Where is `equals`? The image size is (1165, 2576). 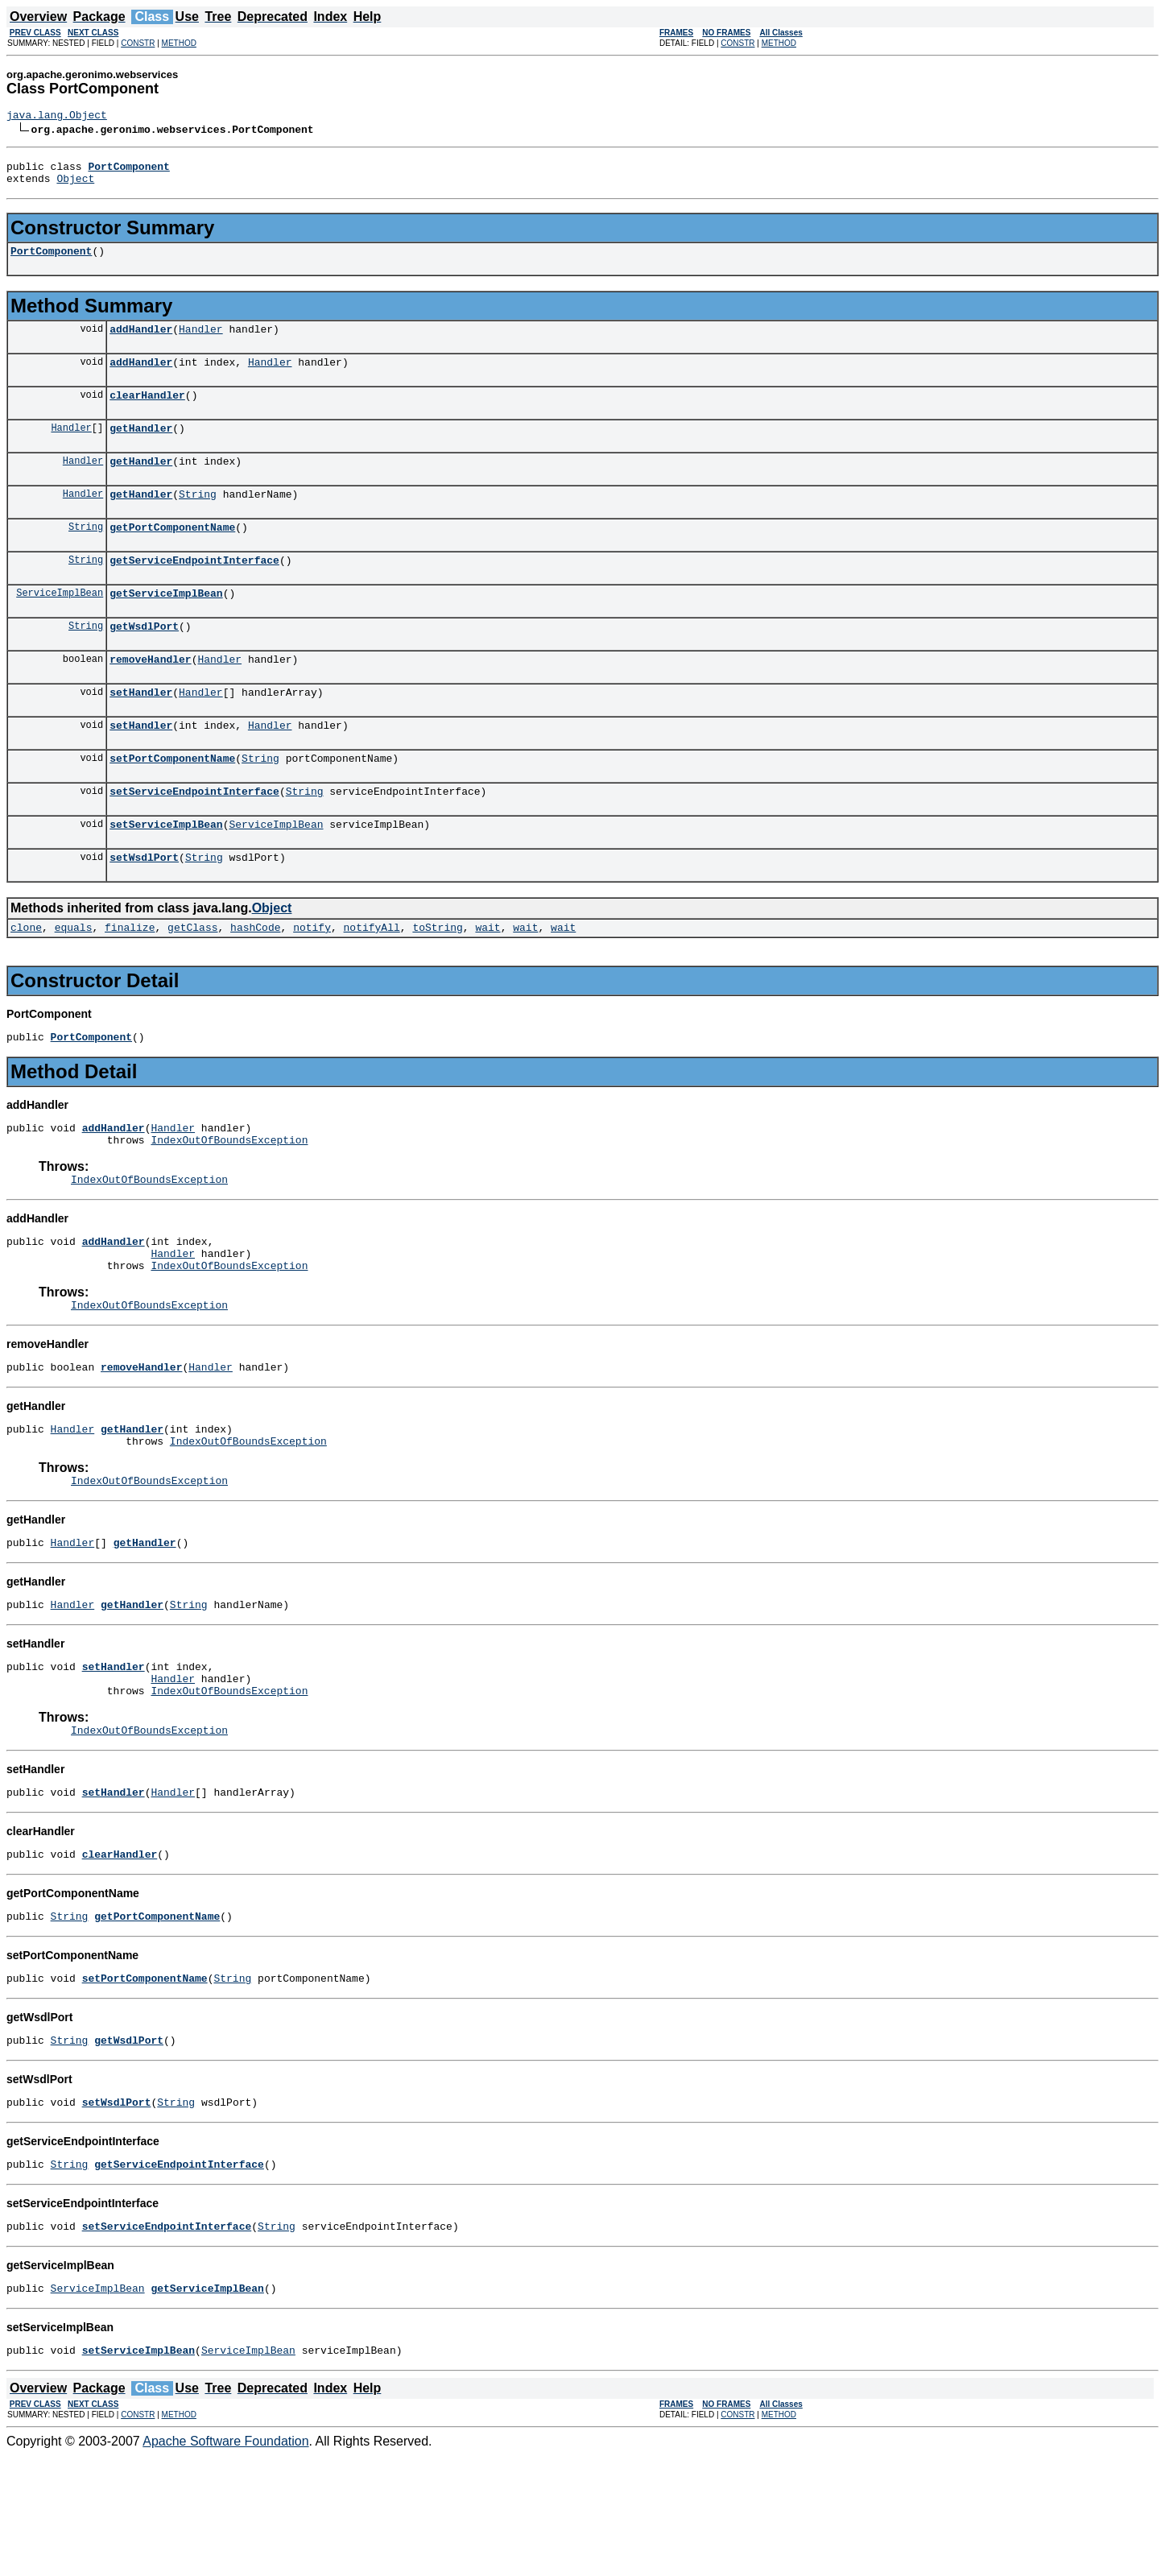 equals is located at coordinates (74, 980).